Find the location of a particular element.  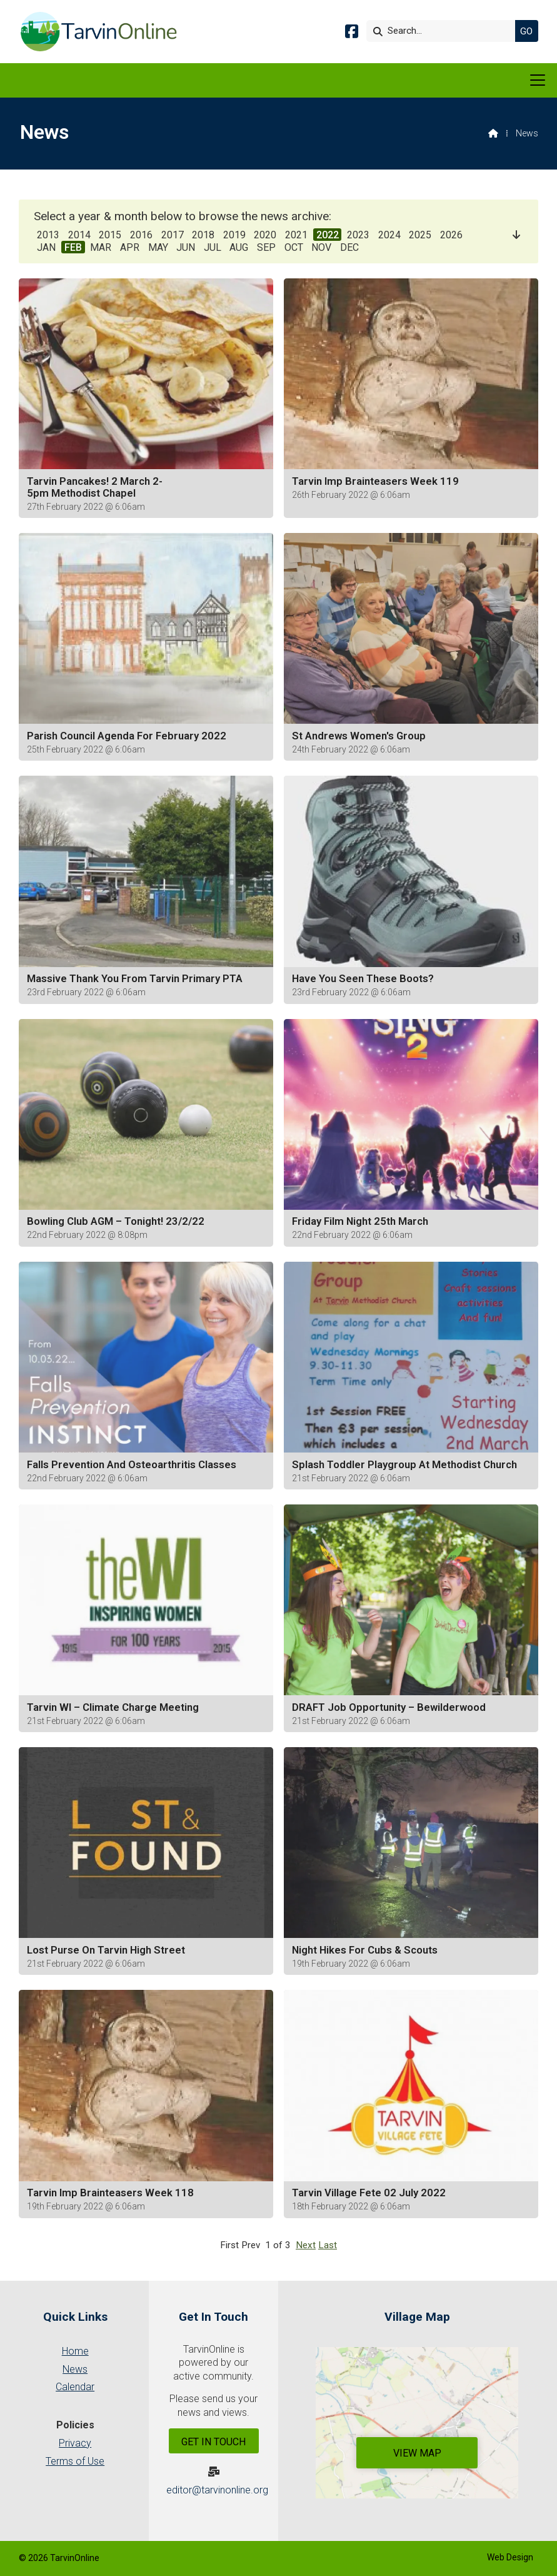

2013 is located at coordinates (48, 235).